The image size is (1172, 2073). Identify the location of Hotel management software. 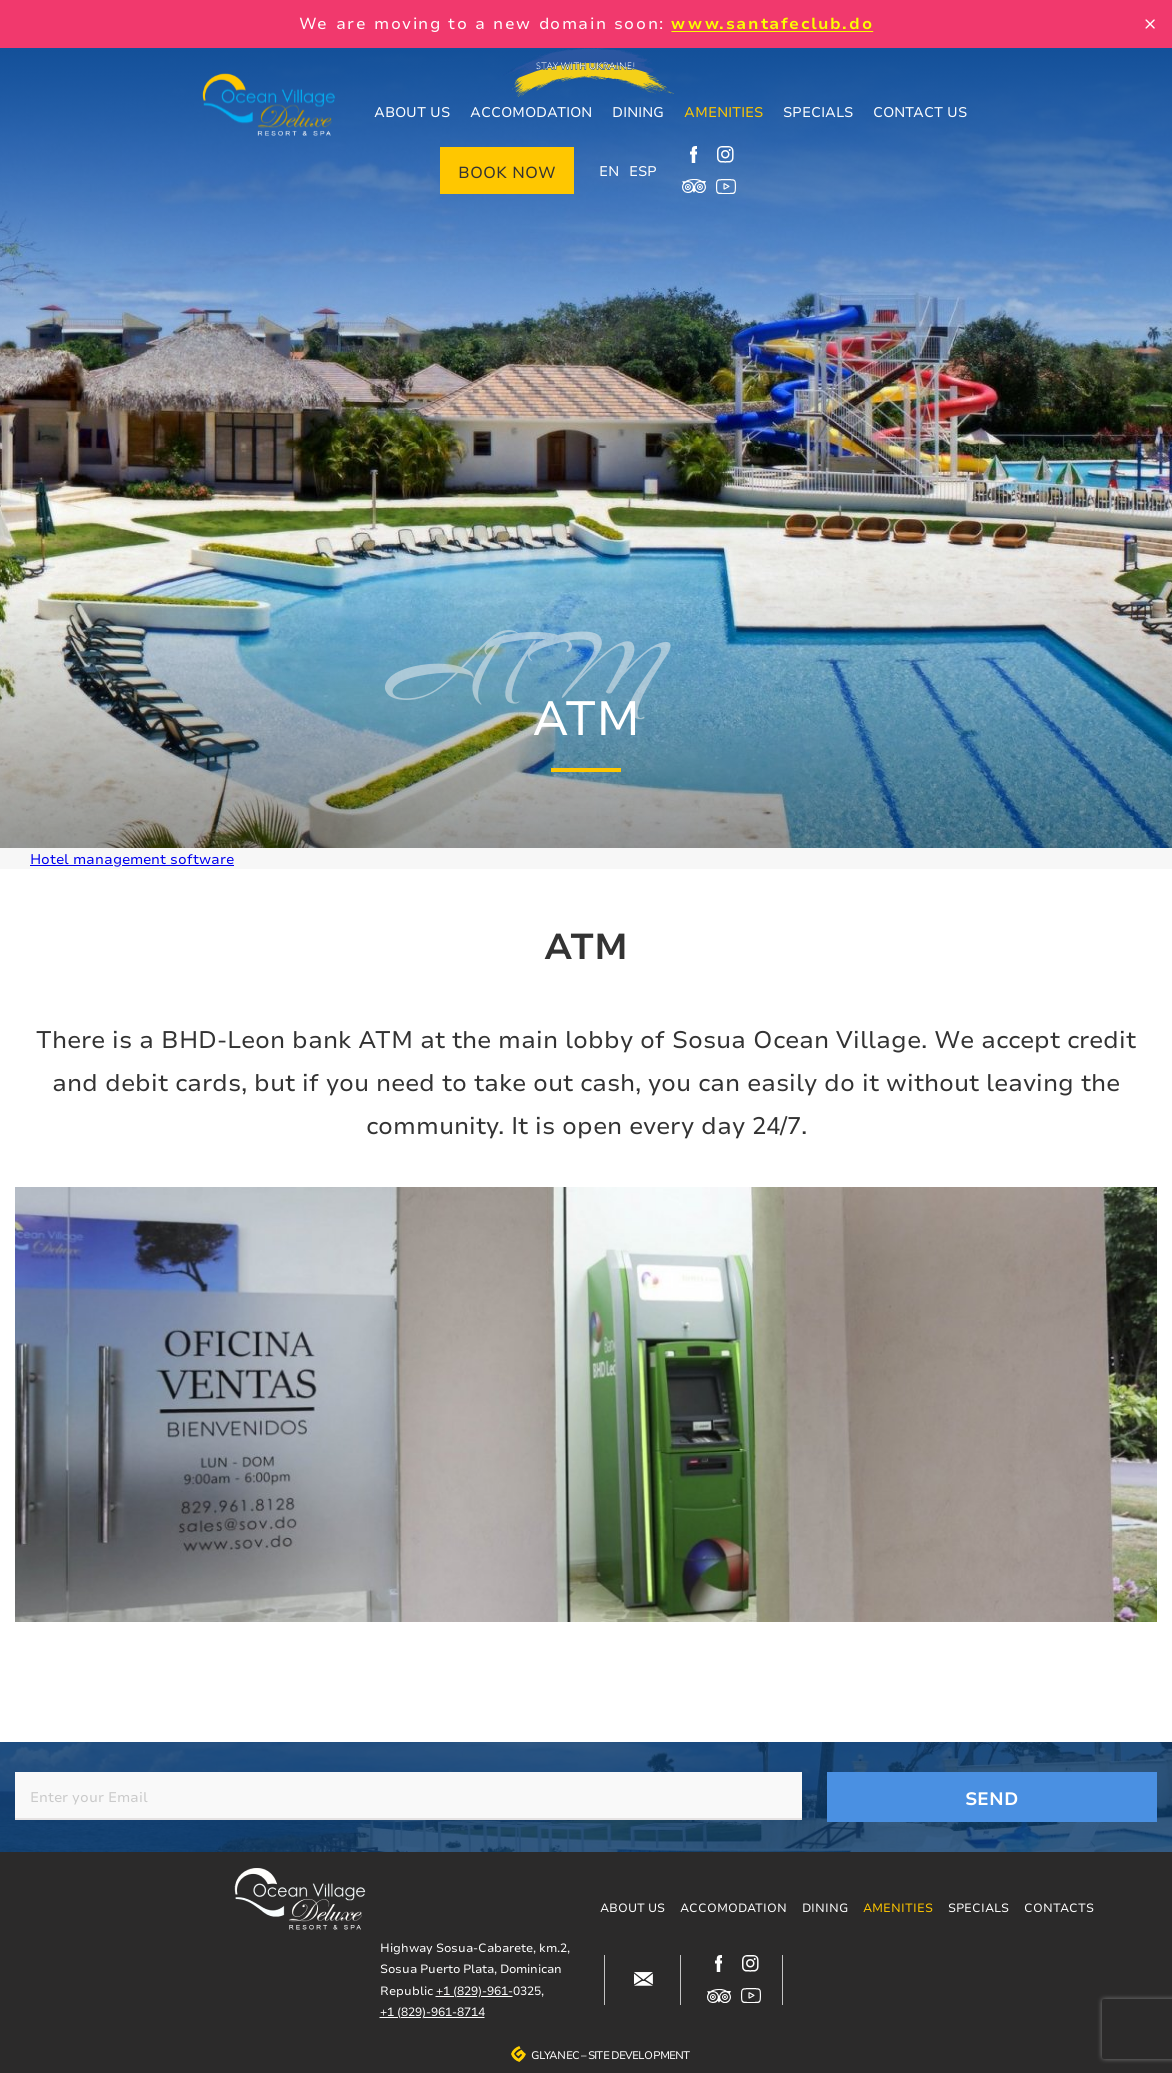
(132, 858).